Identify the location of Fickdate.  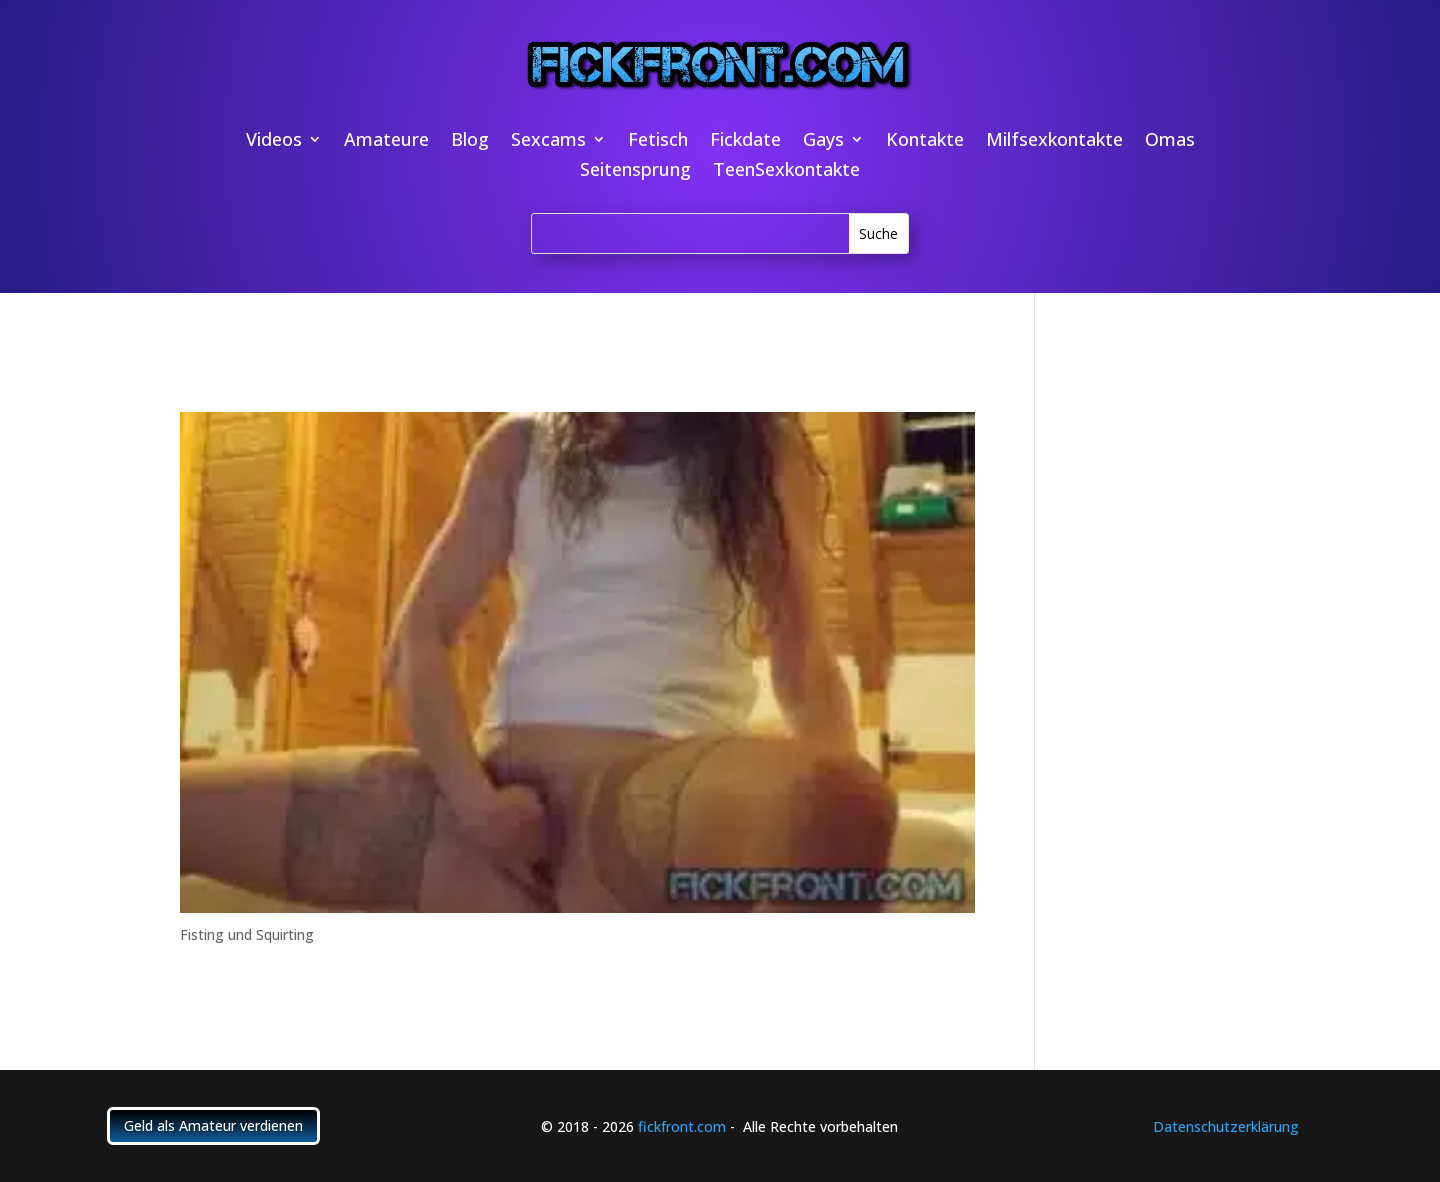
(745, 141).